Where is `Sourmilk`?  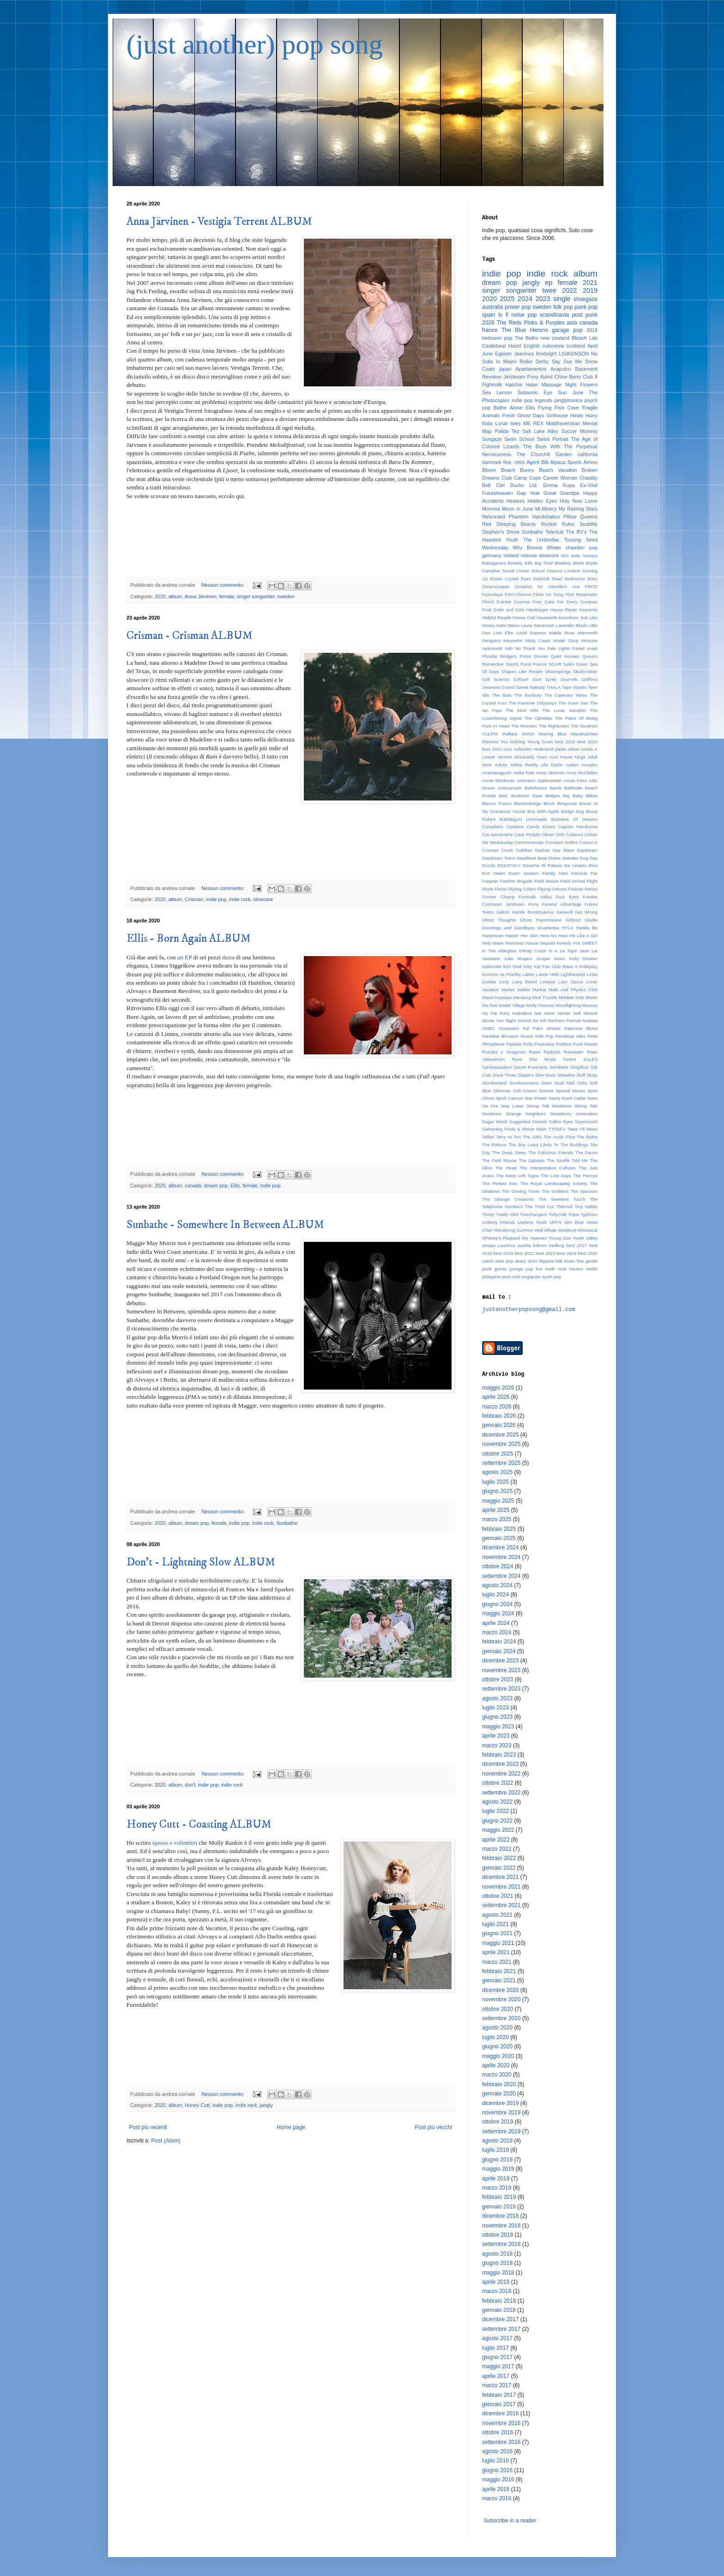 Sourmilk is located at coordinates (568, 679).